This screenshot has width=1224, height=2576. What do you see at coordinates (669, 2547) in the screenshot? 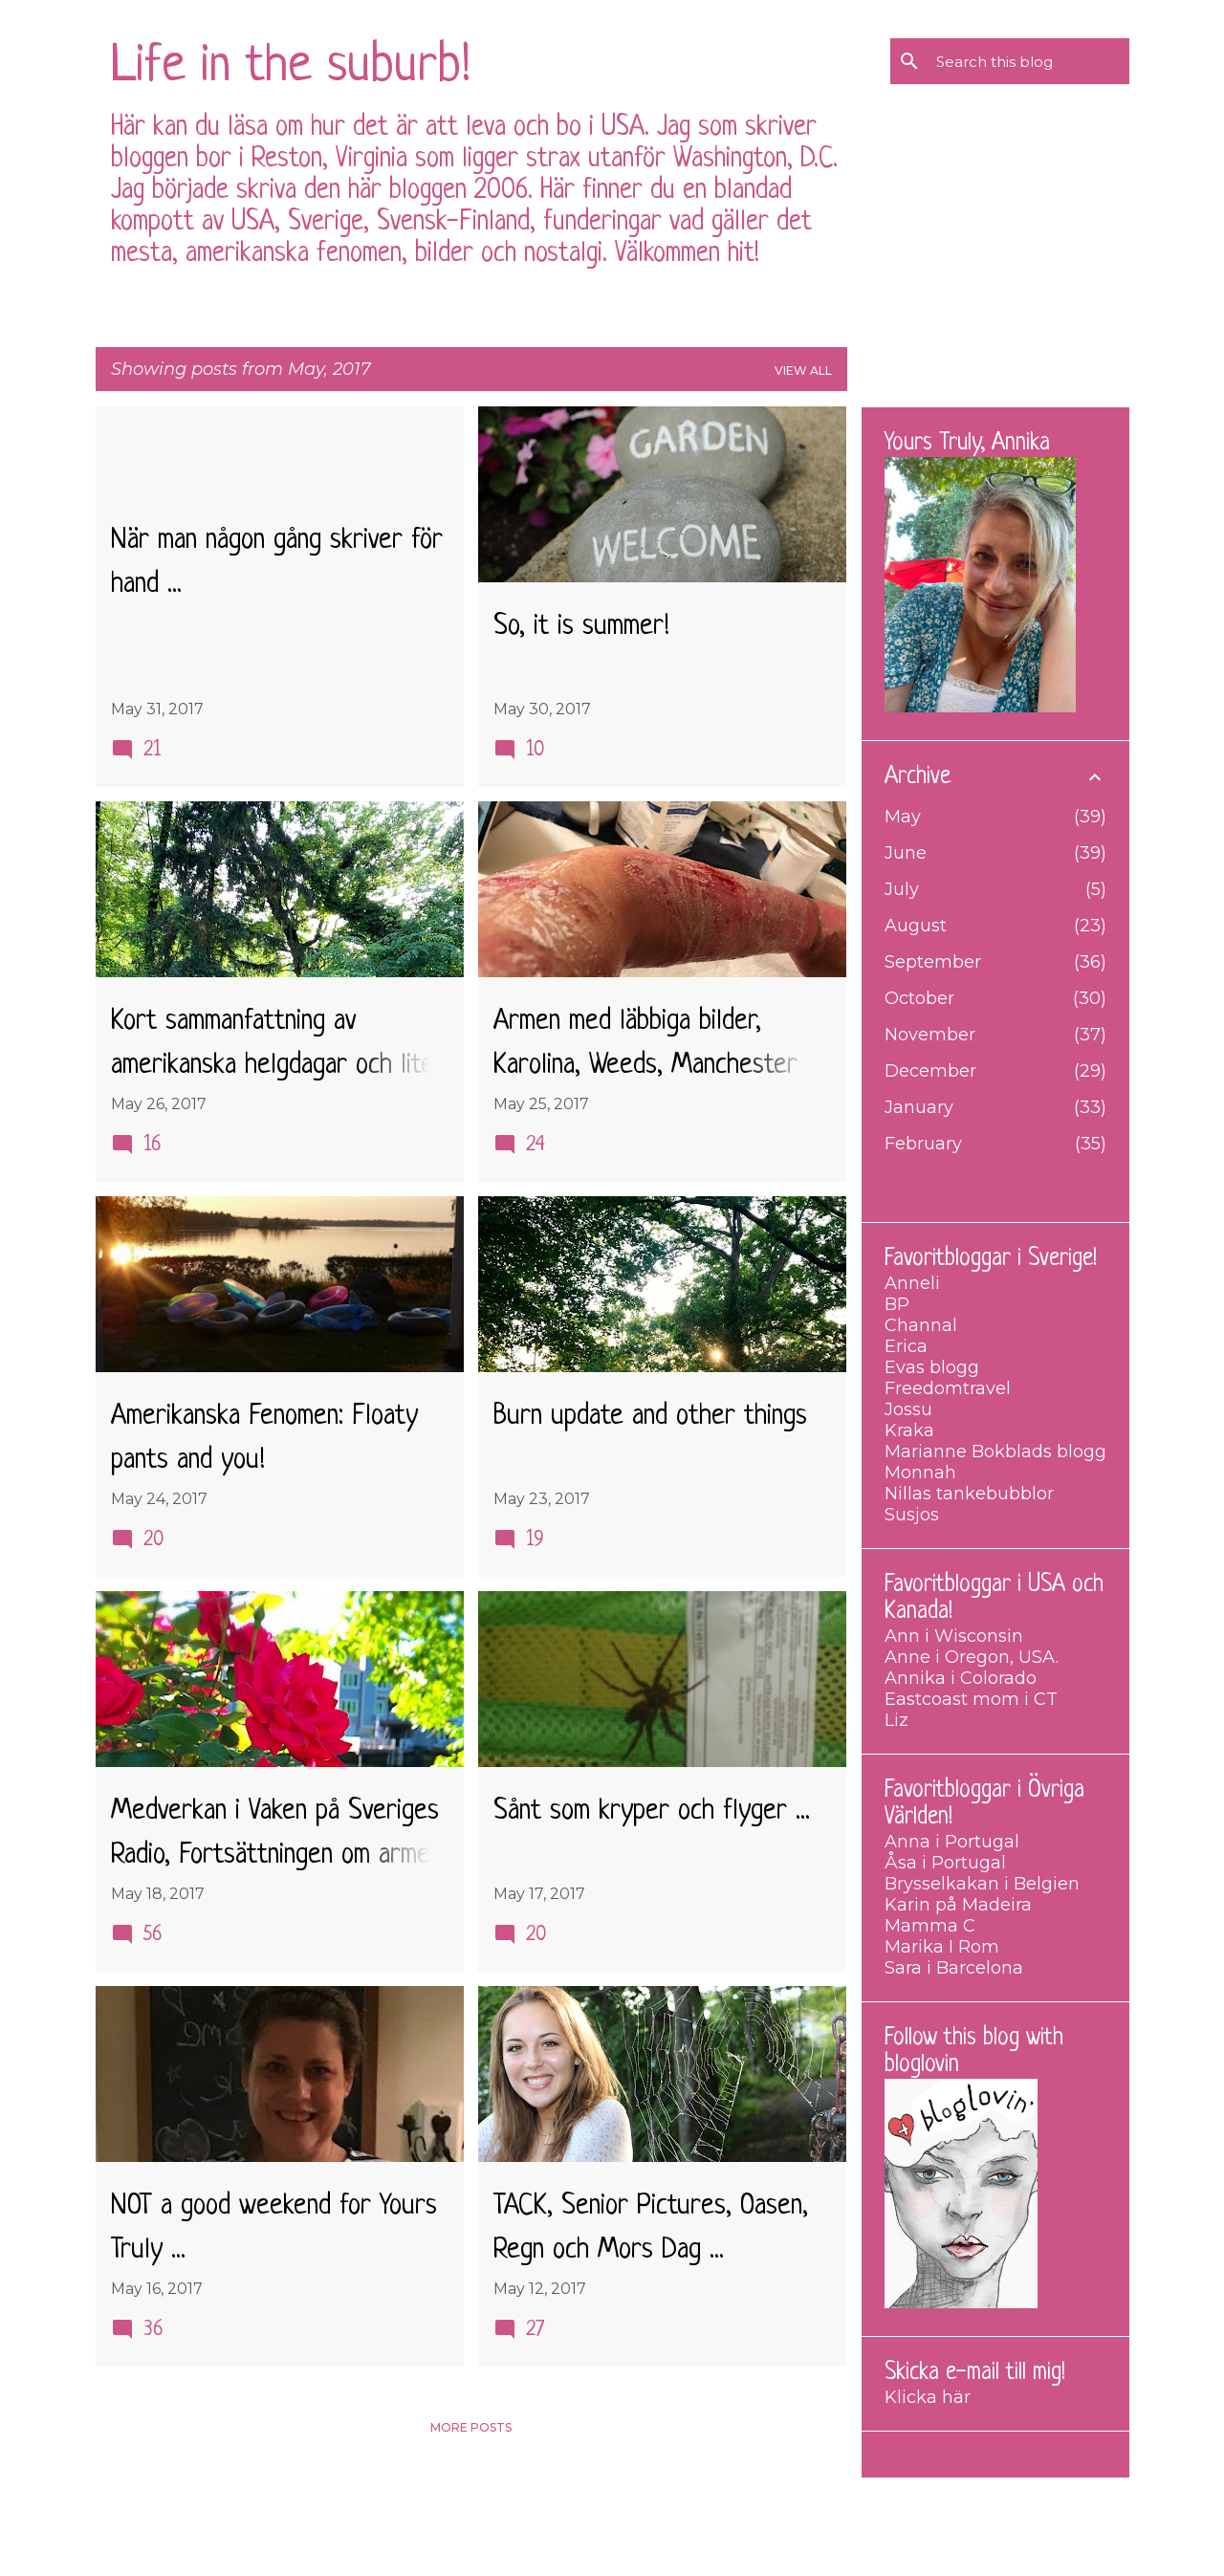
I see `merrymoonmary` at bounding box center [669, 2547].